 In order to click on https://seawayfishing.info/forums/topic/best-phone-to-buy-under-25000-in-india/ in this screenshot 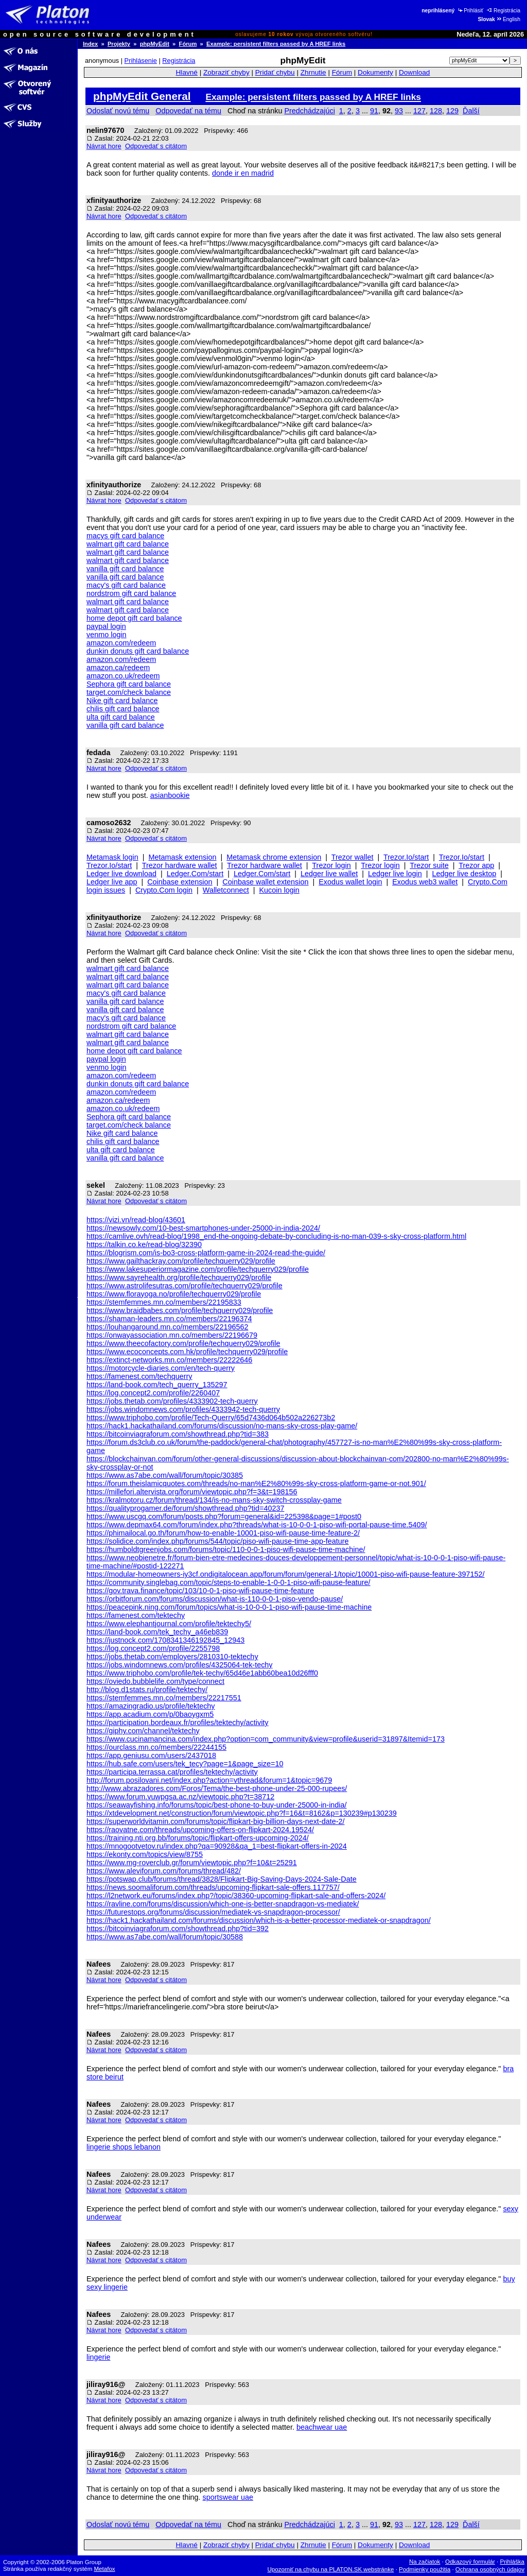, I will do `click(216, 1805)`.